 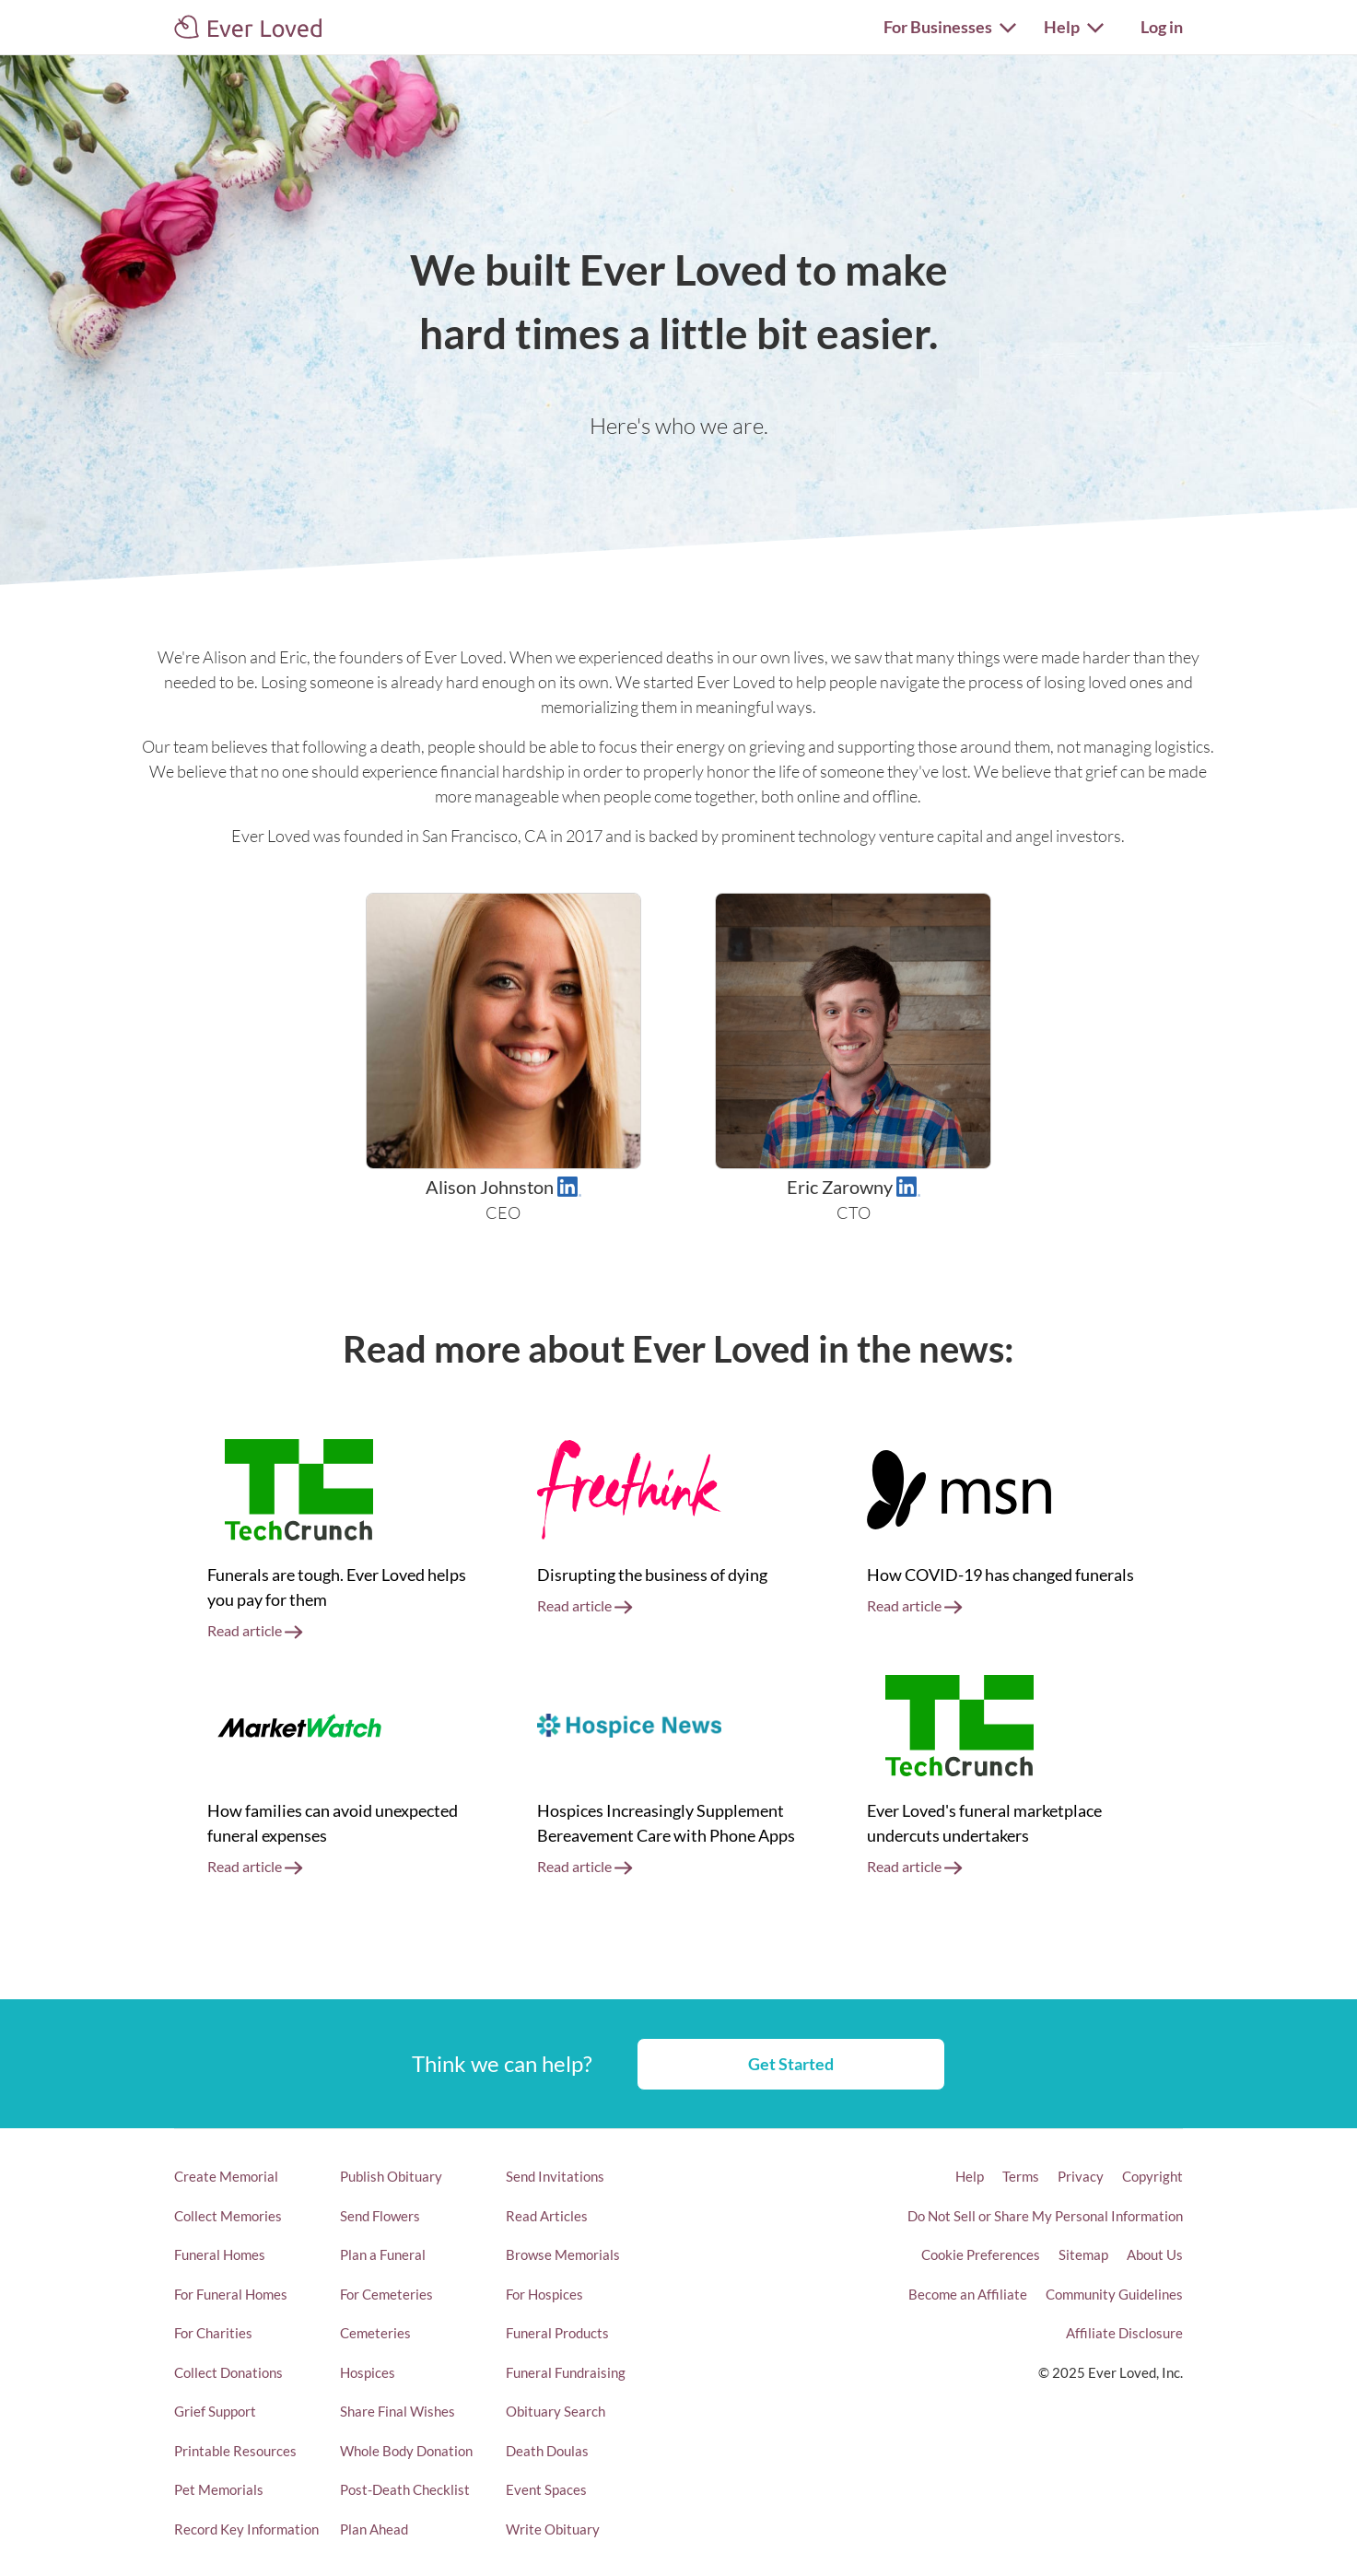 What do you see at coordinates (544, 2294) in the screenshot?
I see `For Hospices` at bounding box center [544, 2294].